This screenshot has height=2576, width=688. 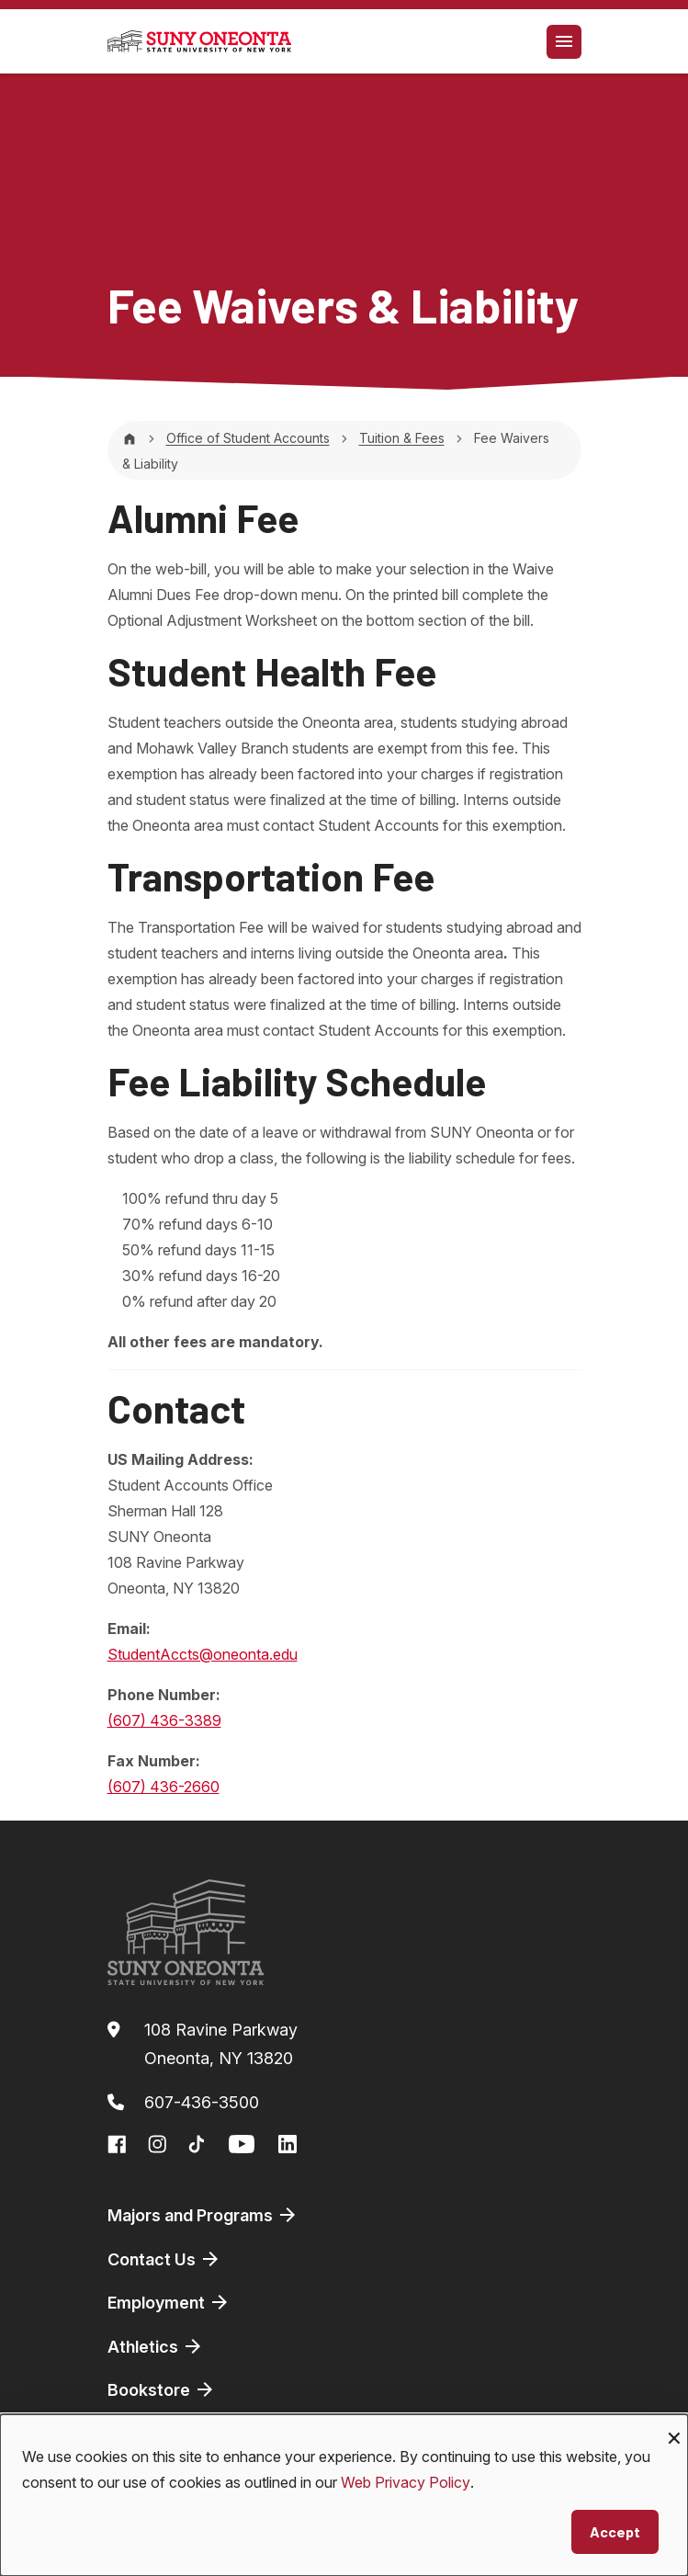 What do you see at coordinates (164, 1720) in the screenshot?
I see `(607) 436-3389` at bounding box center [164, 1720].